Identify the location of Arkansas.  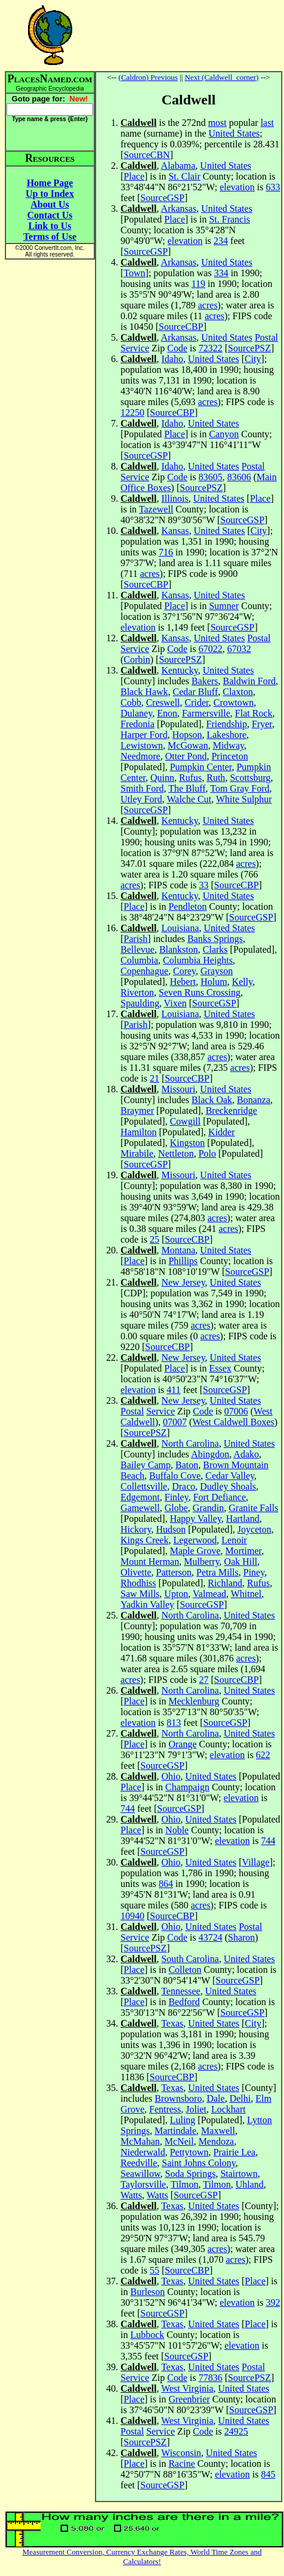
(179, 208).